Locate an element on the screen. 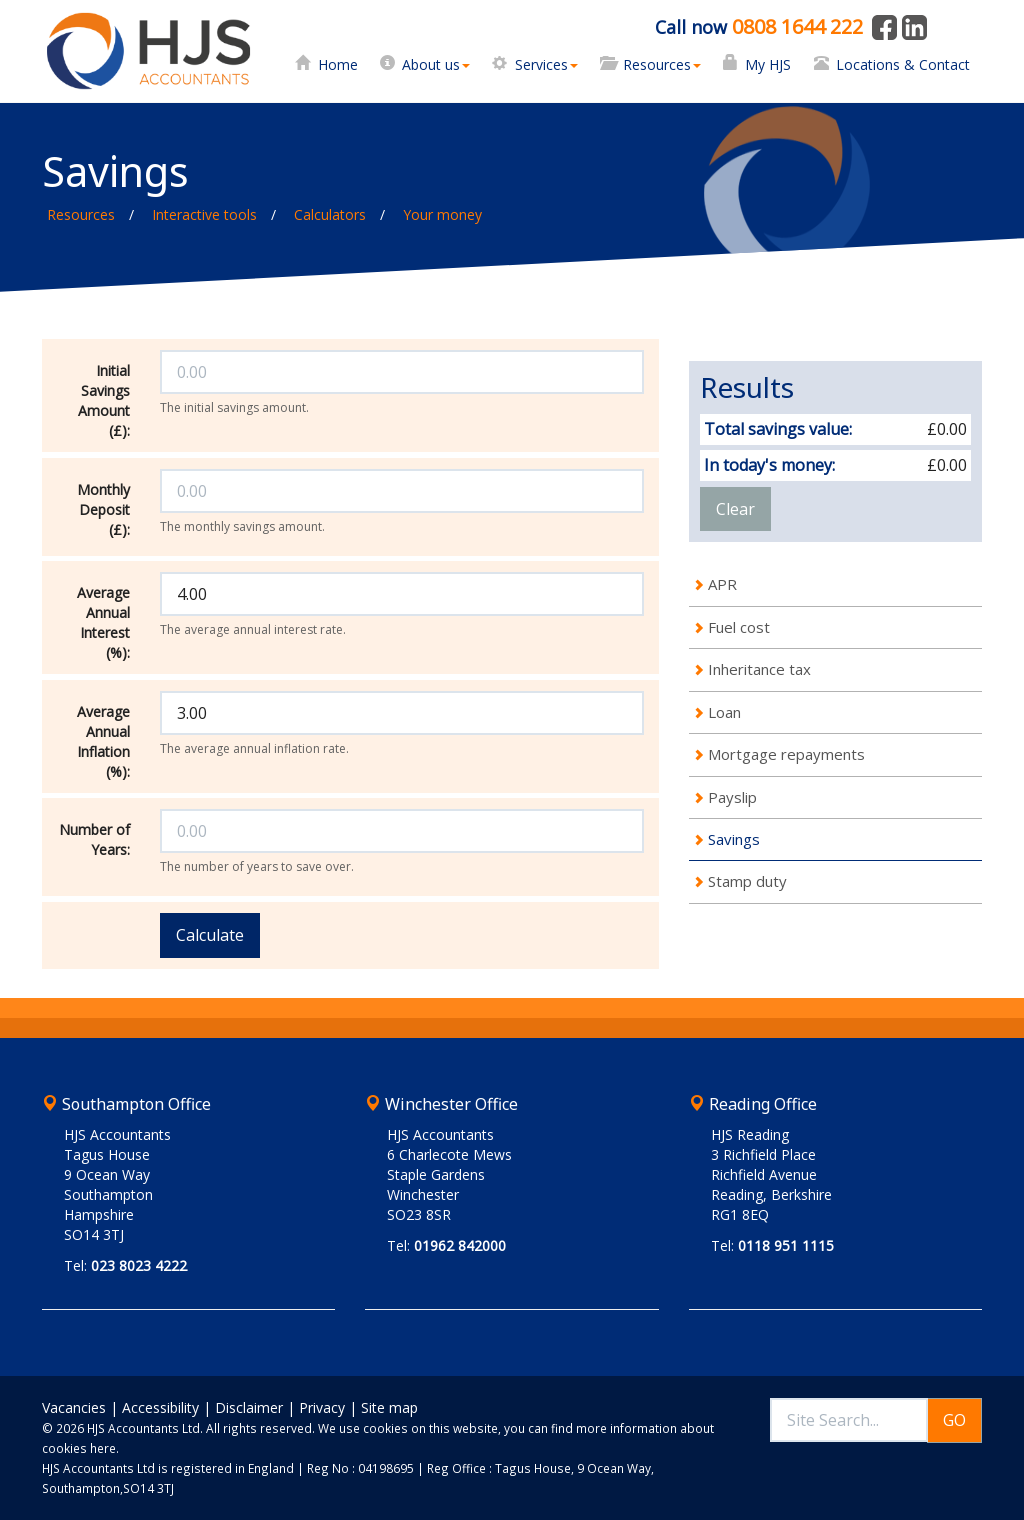 This screenshot has width=1024, height=1520. APR is located at coordinates (722, 584).